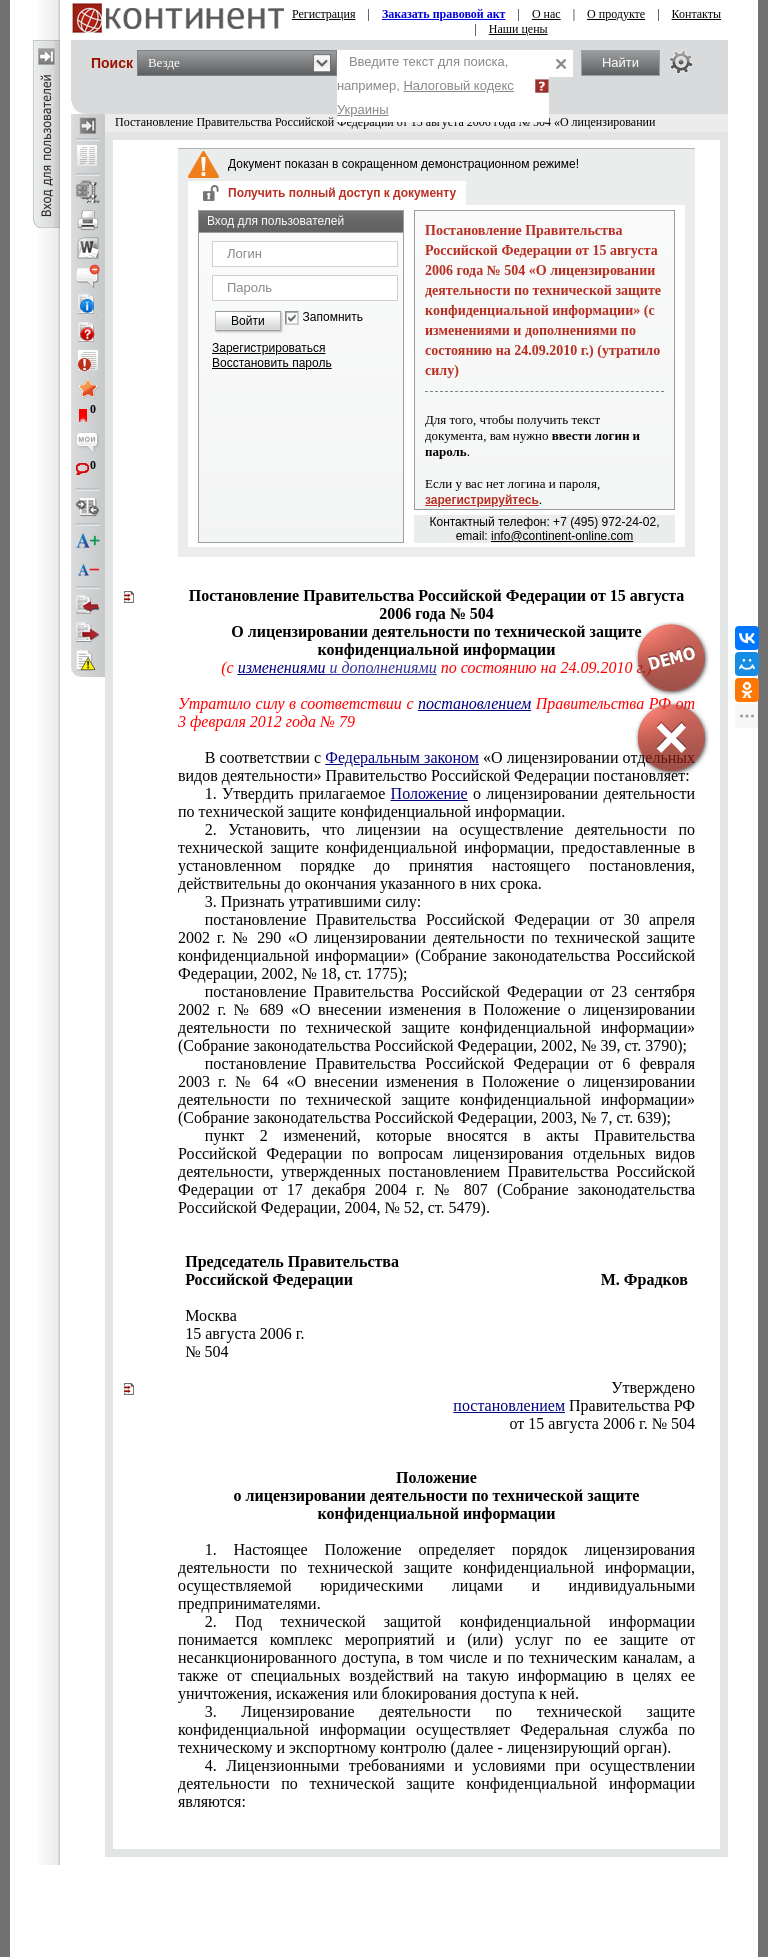 This screenshot has width=768, height=1957. Describe the element at coordinates (444, 14) in the screenshot. I see `Заказать правовой акт` at that location.